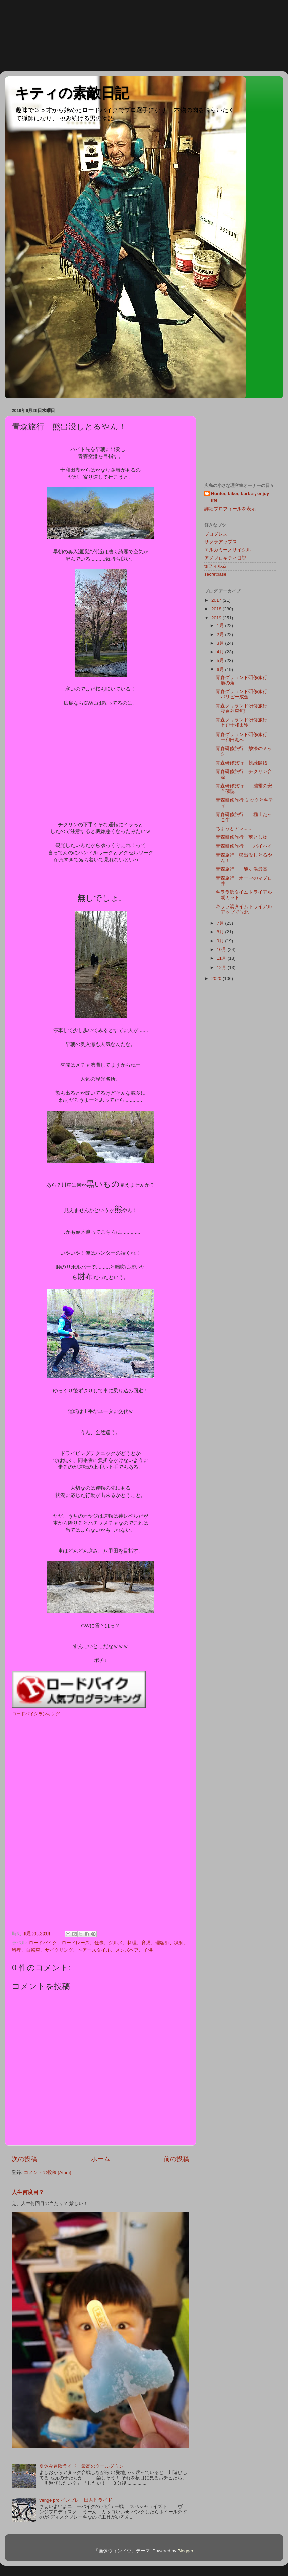 The image size is (288, 2576). Describe the element at coordinates (222, 949) in the screenshot. I see `10月` at that location.